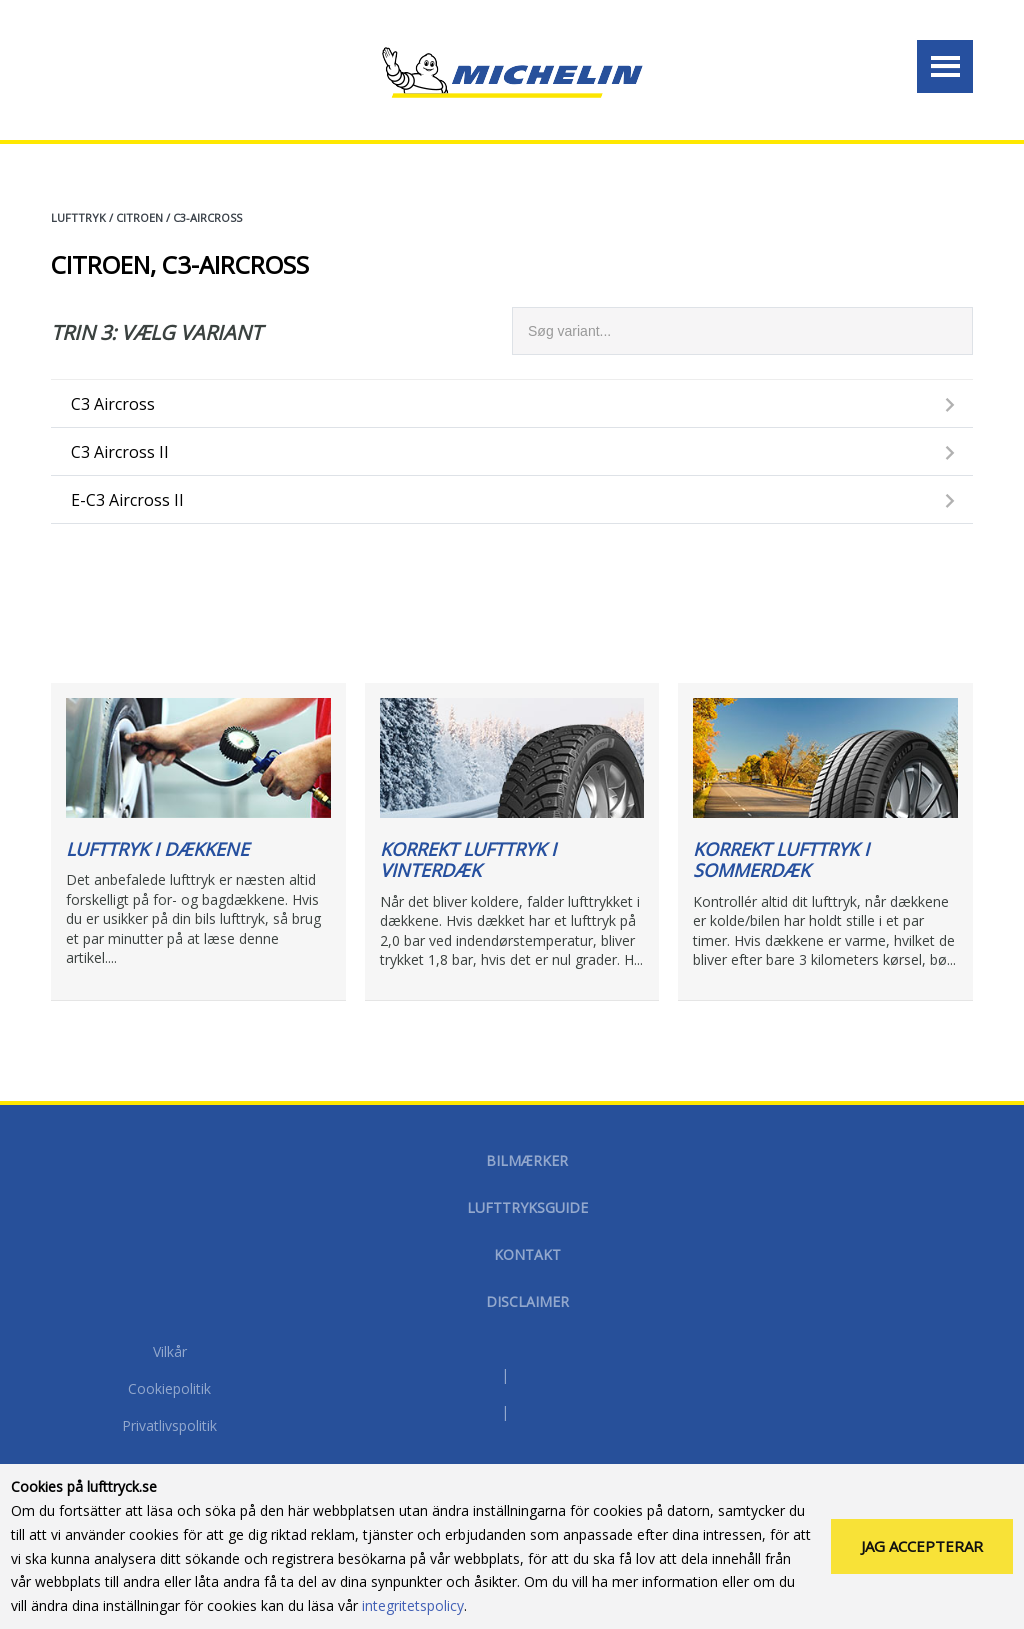 This screenshot has height=1629, width=1024. Describe the element at coordinates (120, 452) in the screenshot. I see `C3 Aircross II` at that location.